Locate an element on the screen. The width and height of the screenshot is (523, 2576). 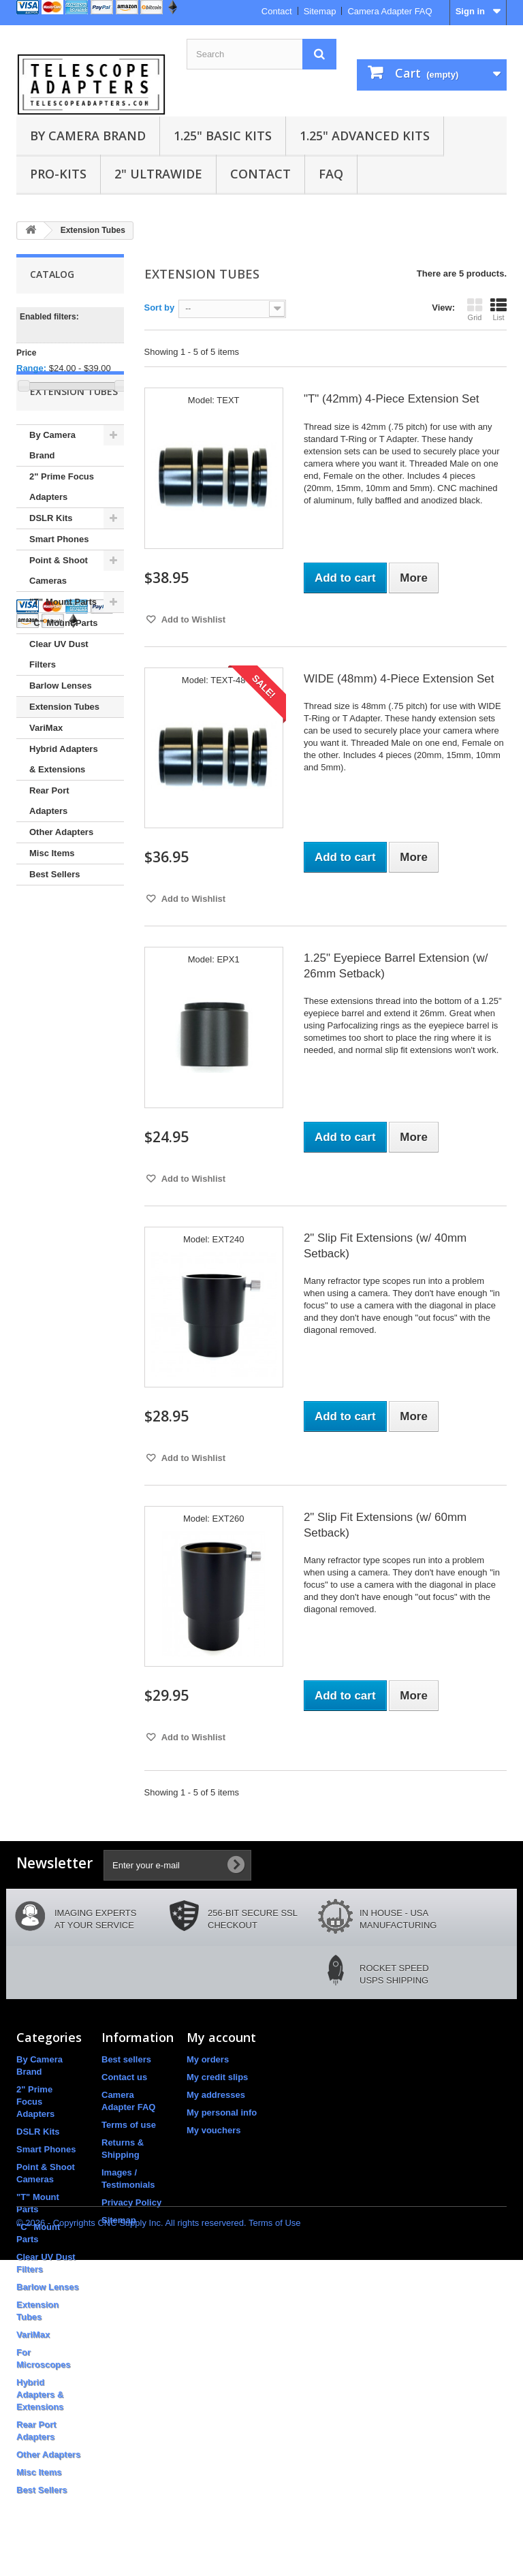
Hybrid Adapters & Extensions is located at coordinates (63, 806).